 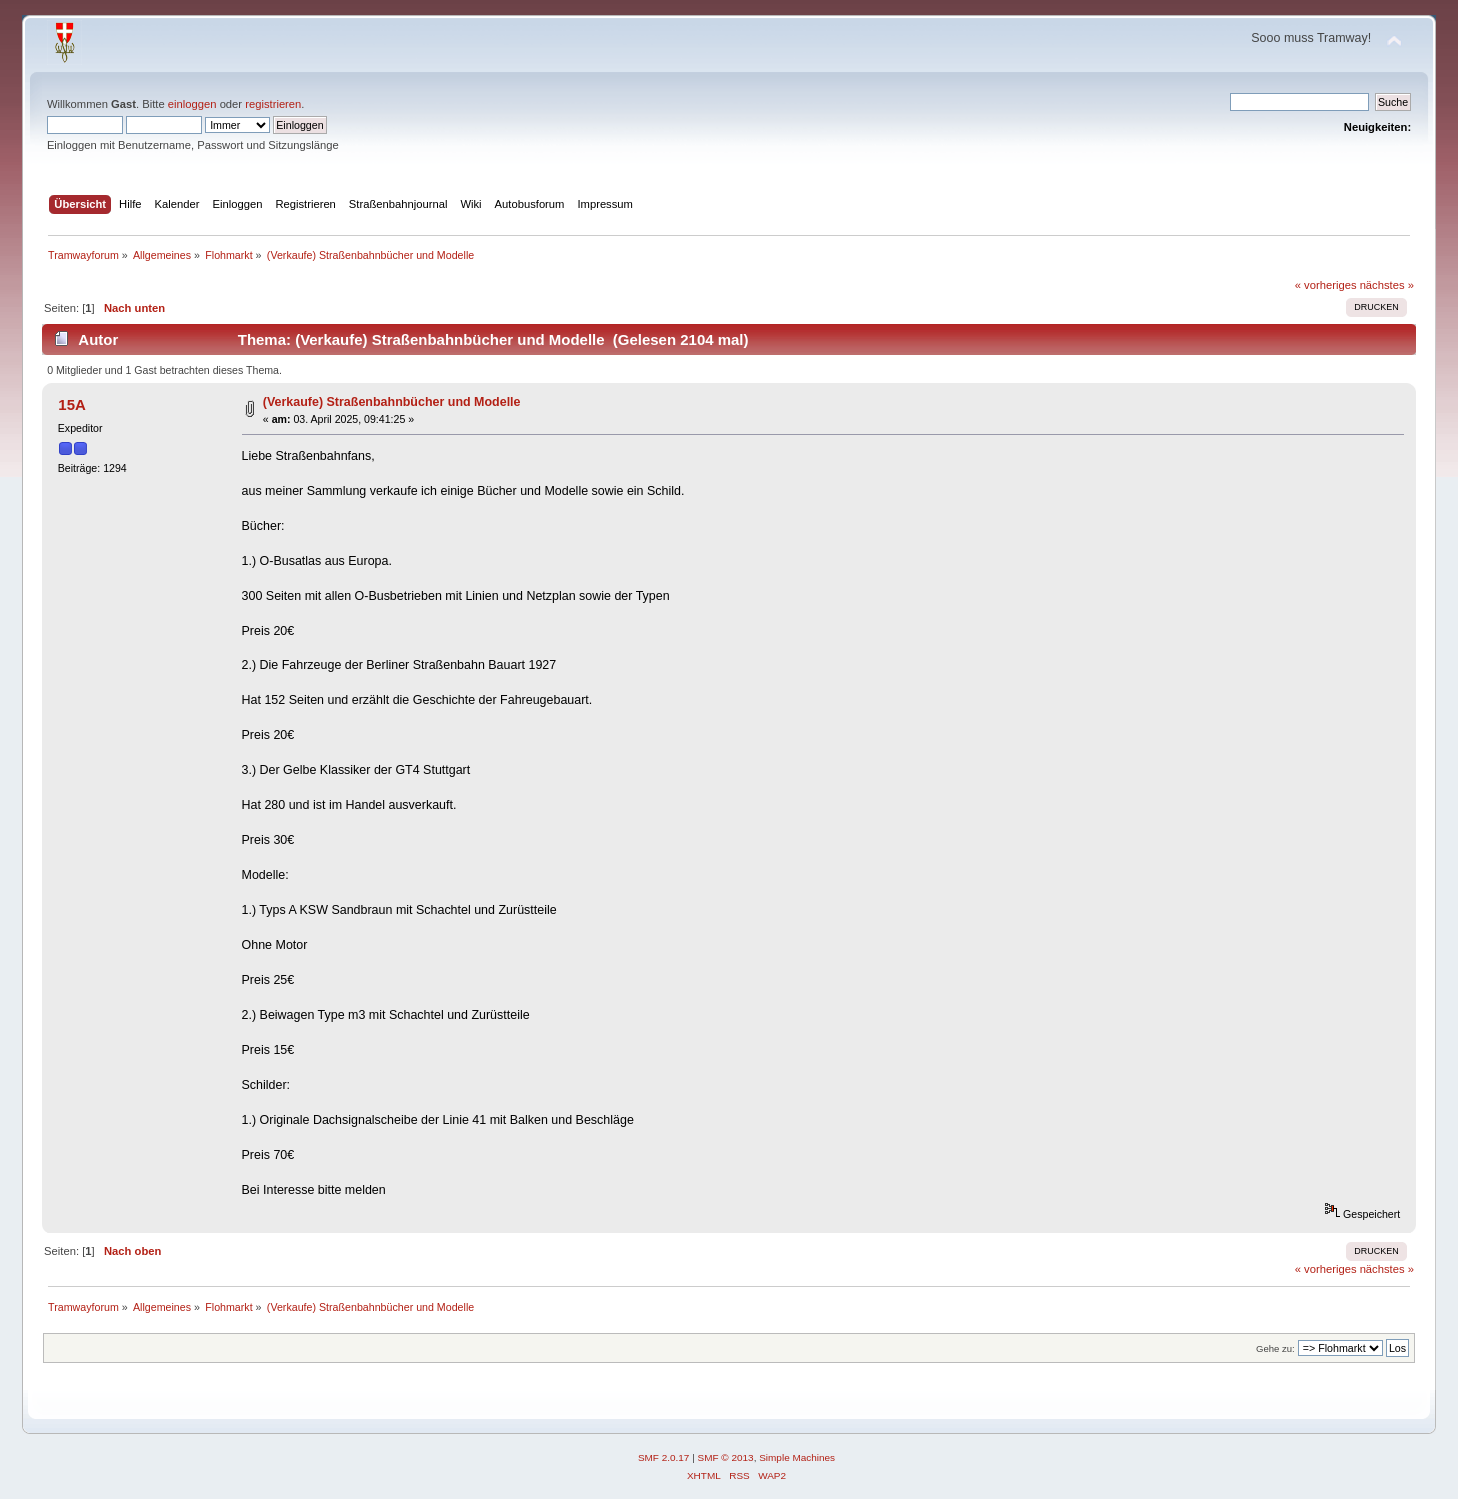 What do you see at coordinates (664, 1457) in the screenshot?
I see `SMF 2.0.17` at bounding box center [664, 1457].